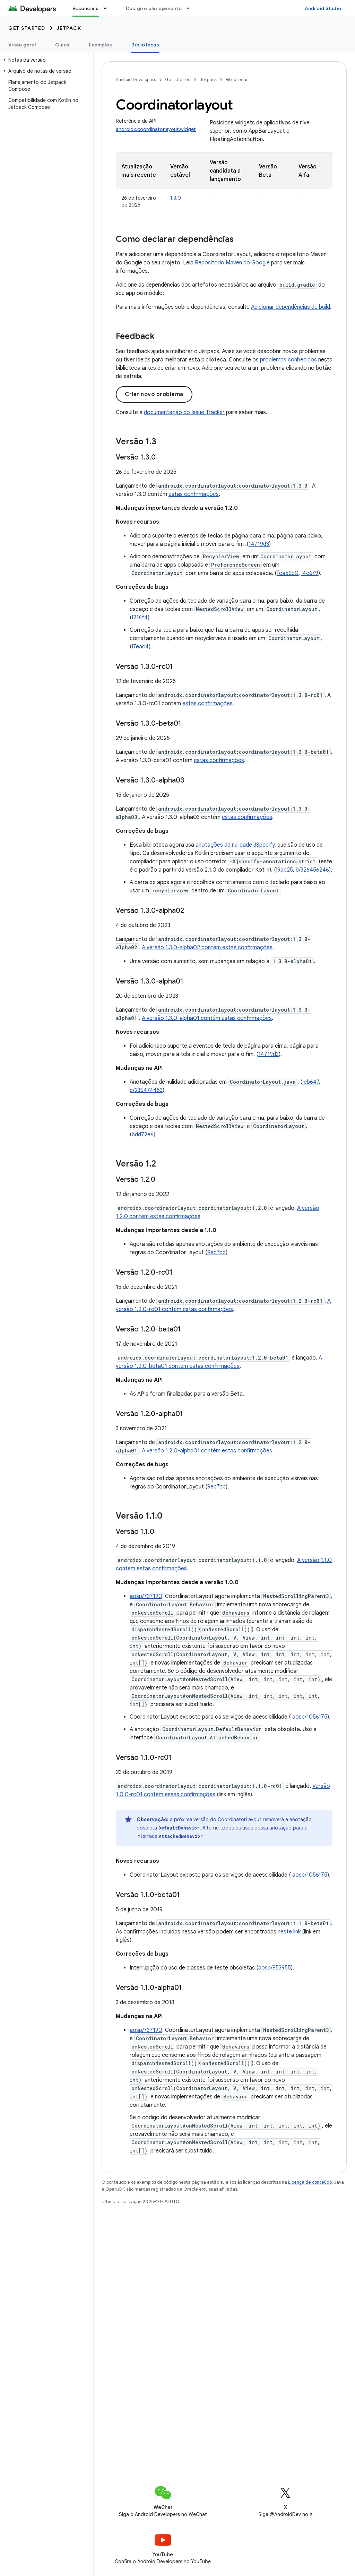 The height and width of the screenshot is (2576, 355). Describe the element at coordinates (143, 1134) in the screenshot. I see `bdd72e6` at that location.